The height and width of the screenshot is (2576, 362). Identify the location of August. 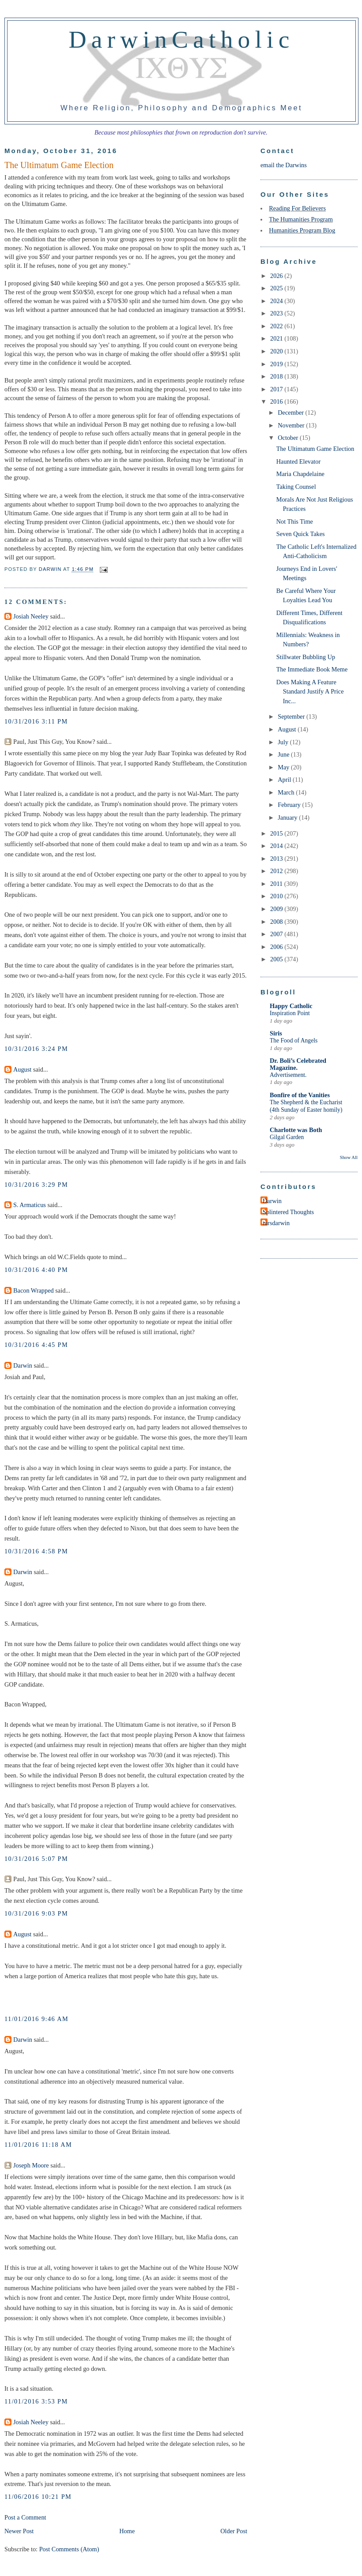
(22, 1069).